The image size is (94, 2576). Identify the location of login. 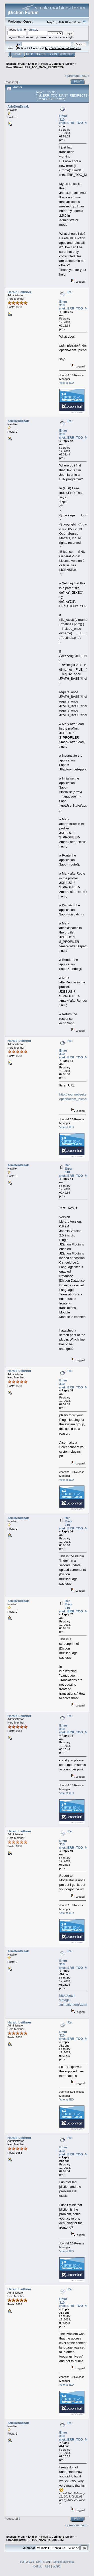
(20, 29).